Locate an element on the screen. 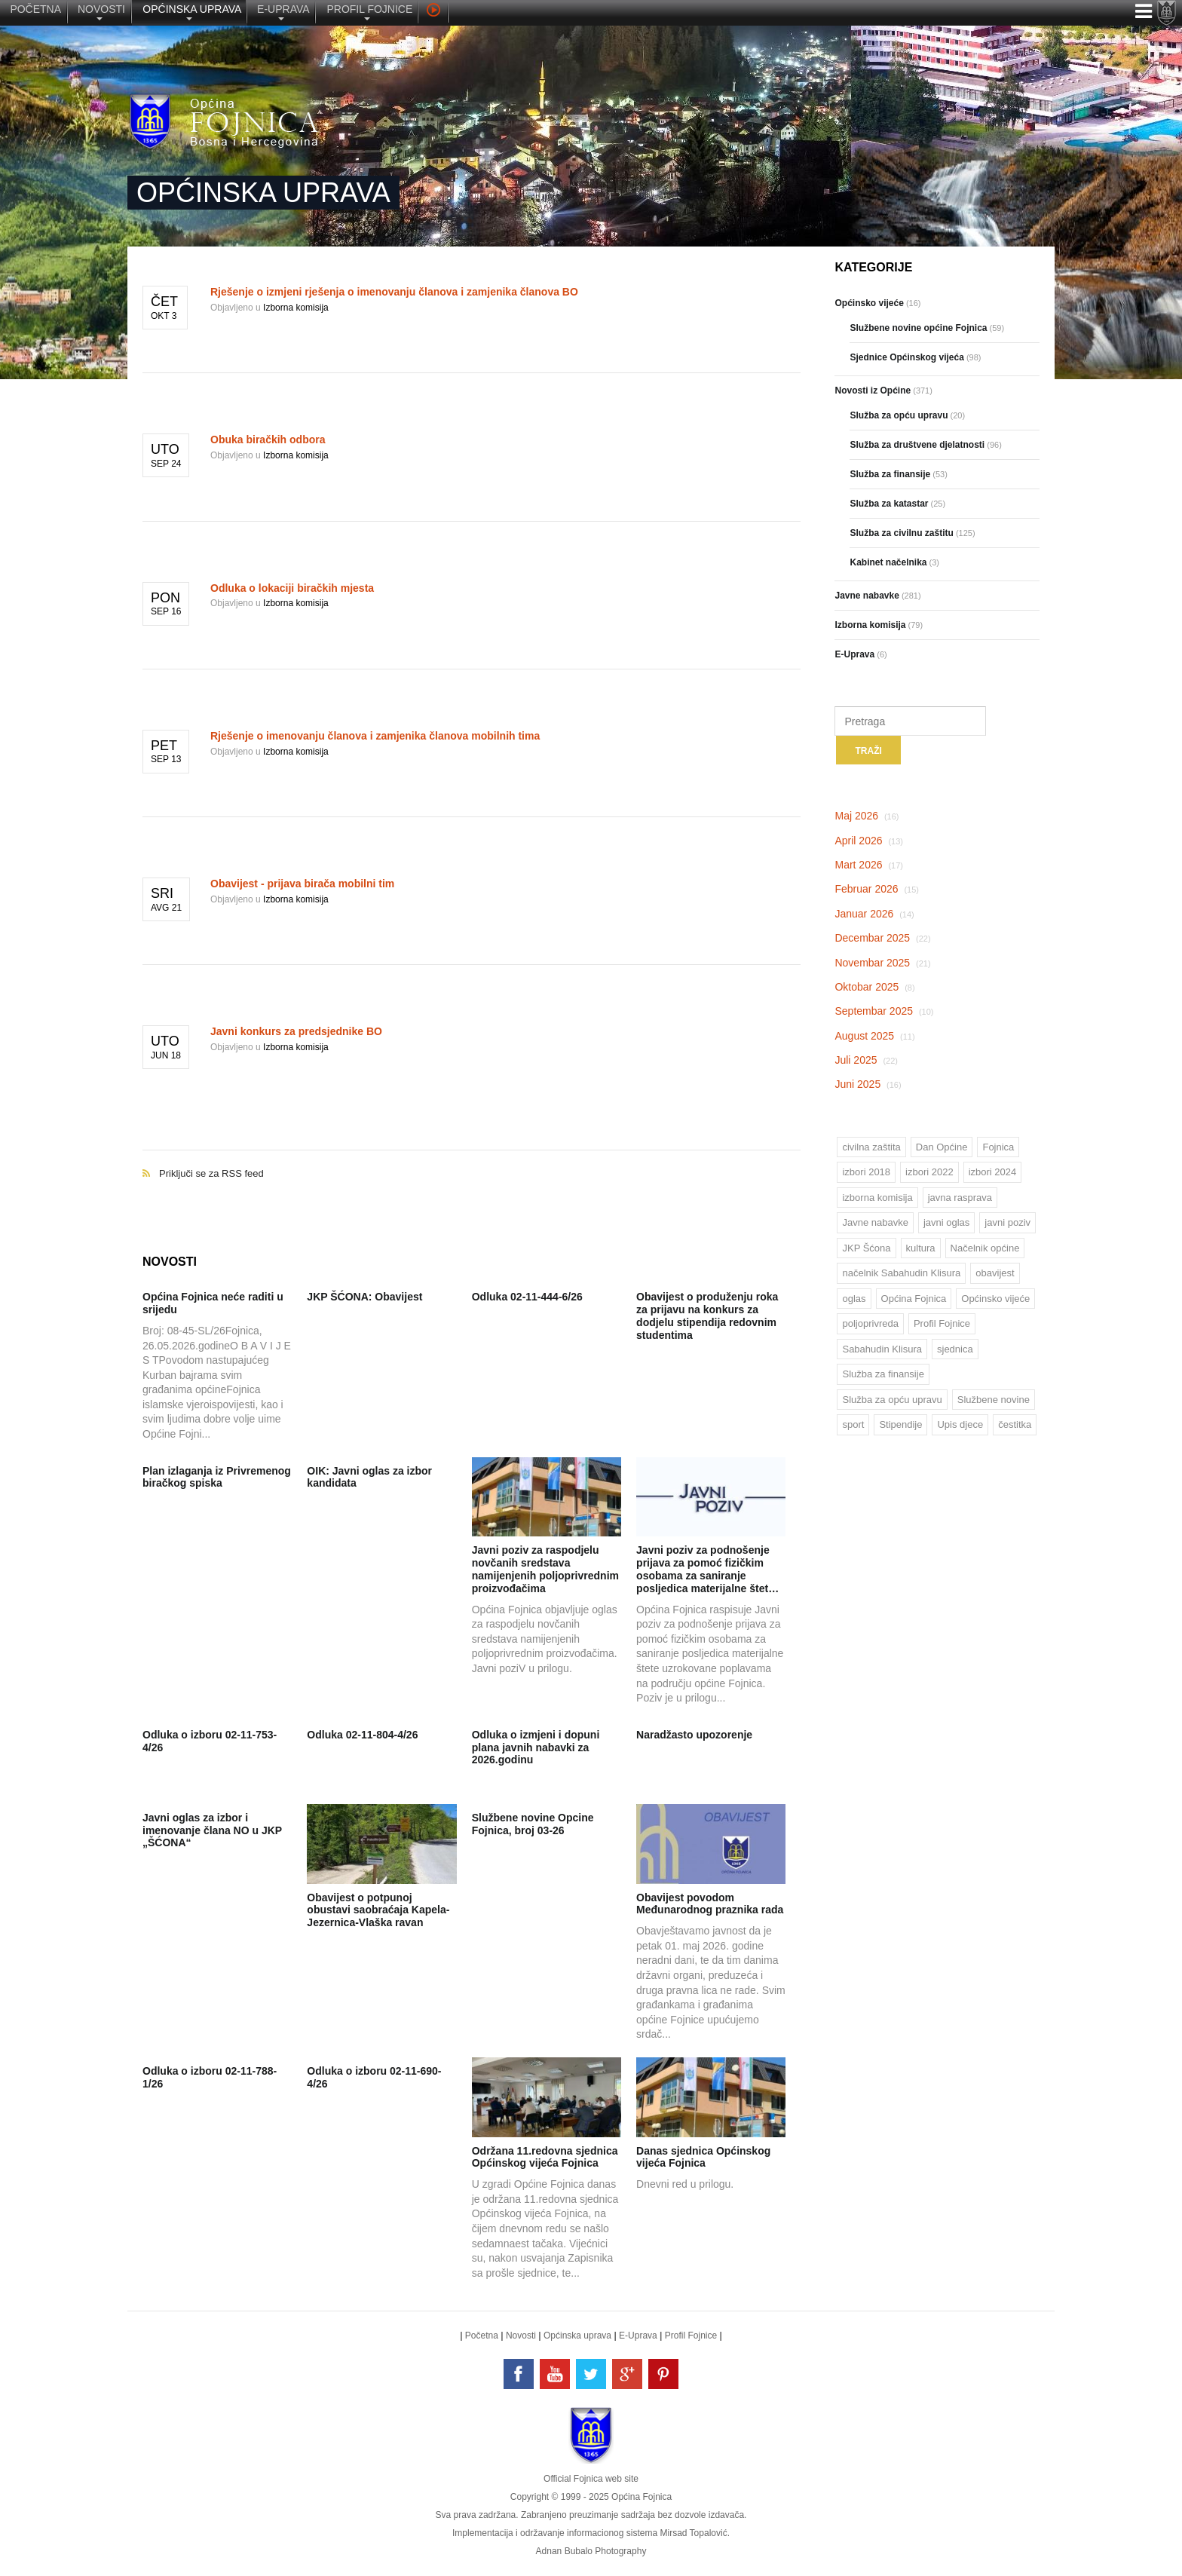 The height and width of the screenshot is (2576, 1182). April 2026 is located at coordinates (868, 841).